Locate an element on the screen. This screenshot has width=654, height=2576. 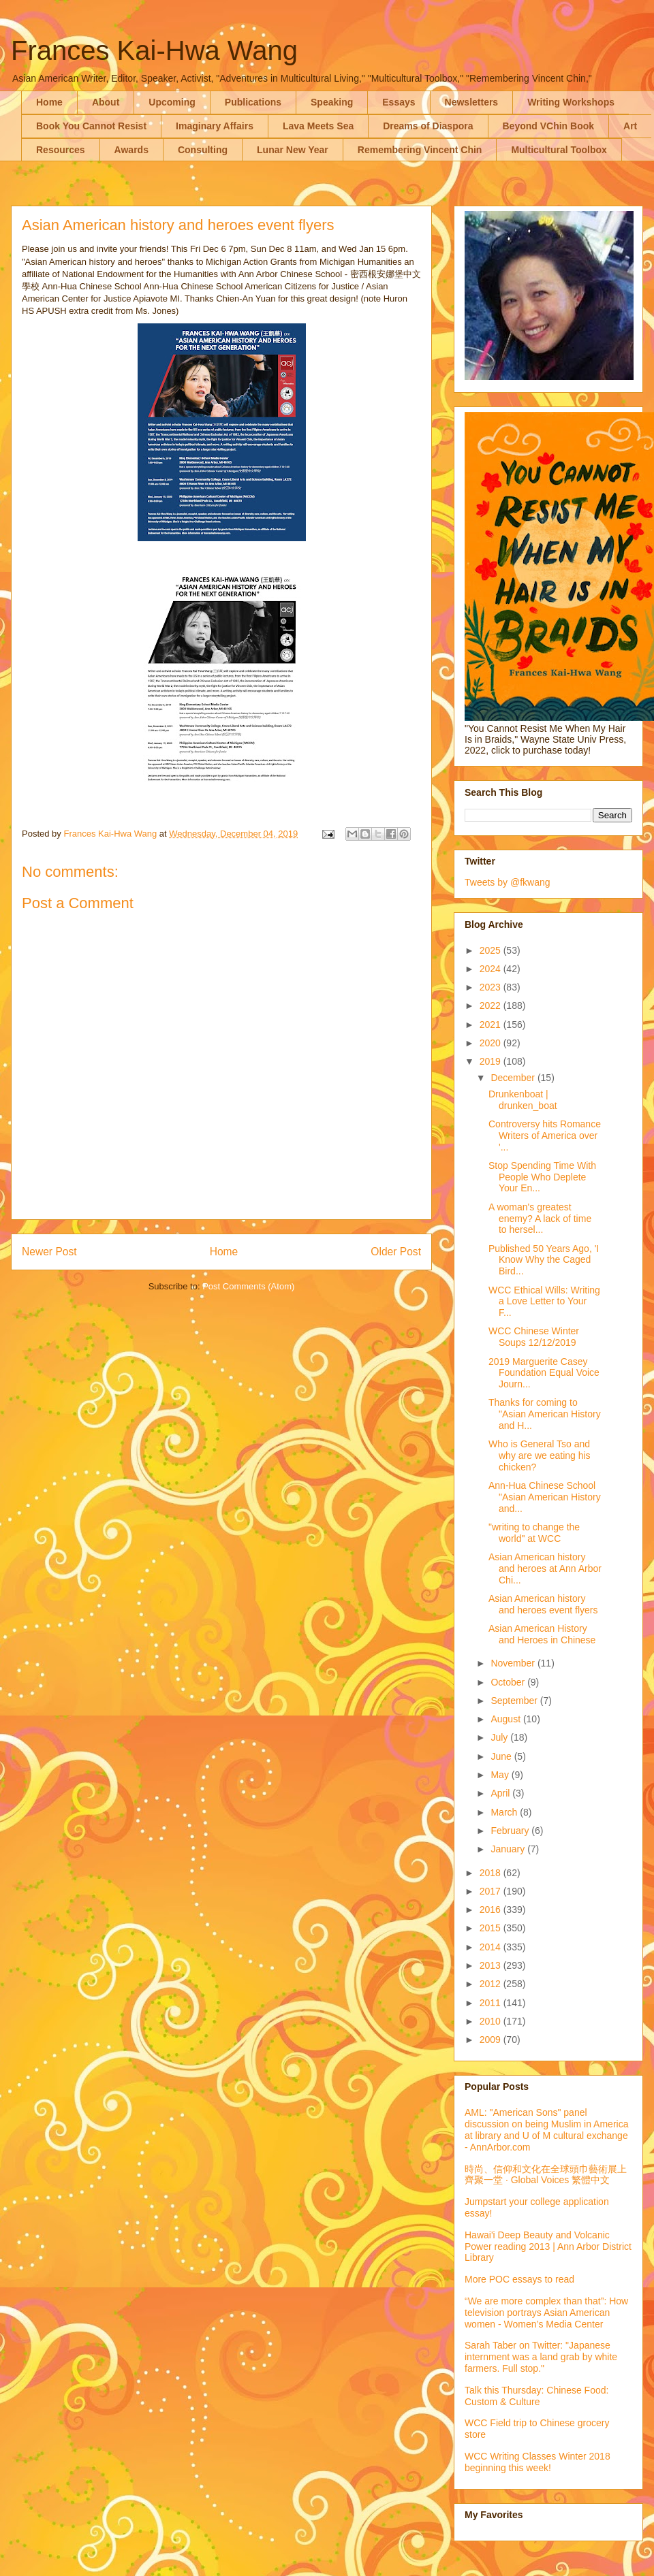
Who is General Tso and why are we eating his chicken? is located at coordinates (539, 1455).